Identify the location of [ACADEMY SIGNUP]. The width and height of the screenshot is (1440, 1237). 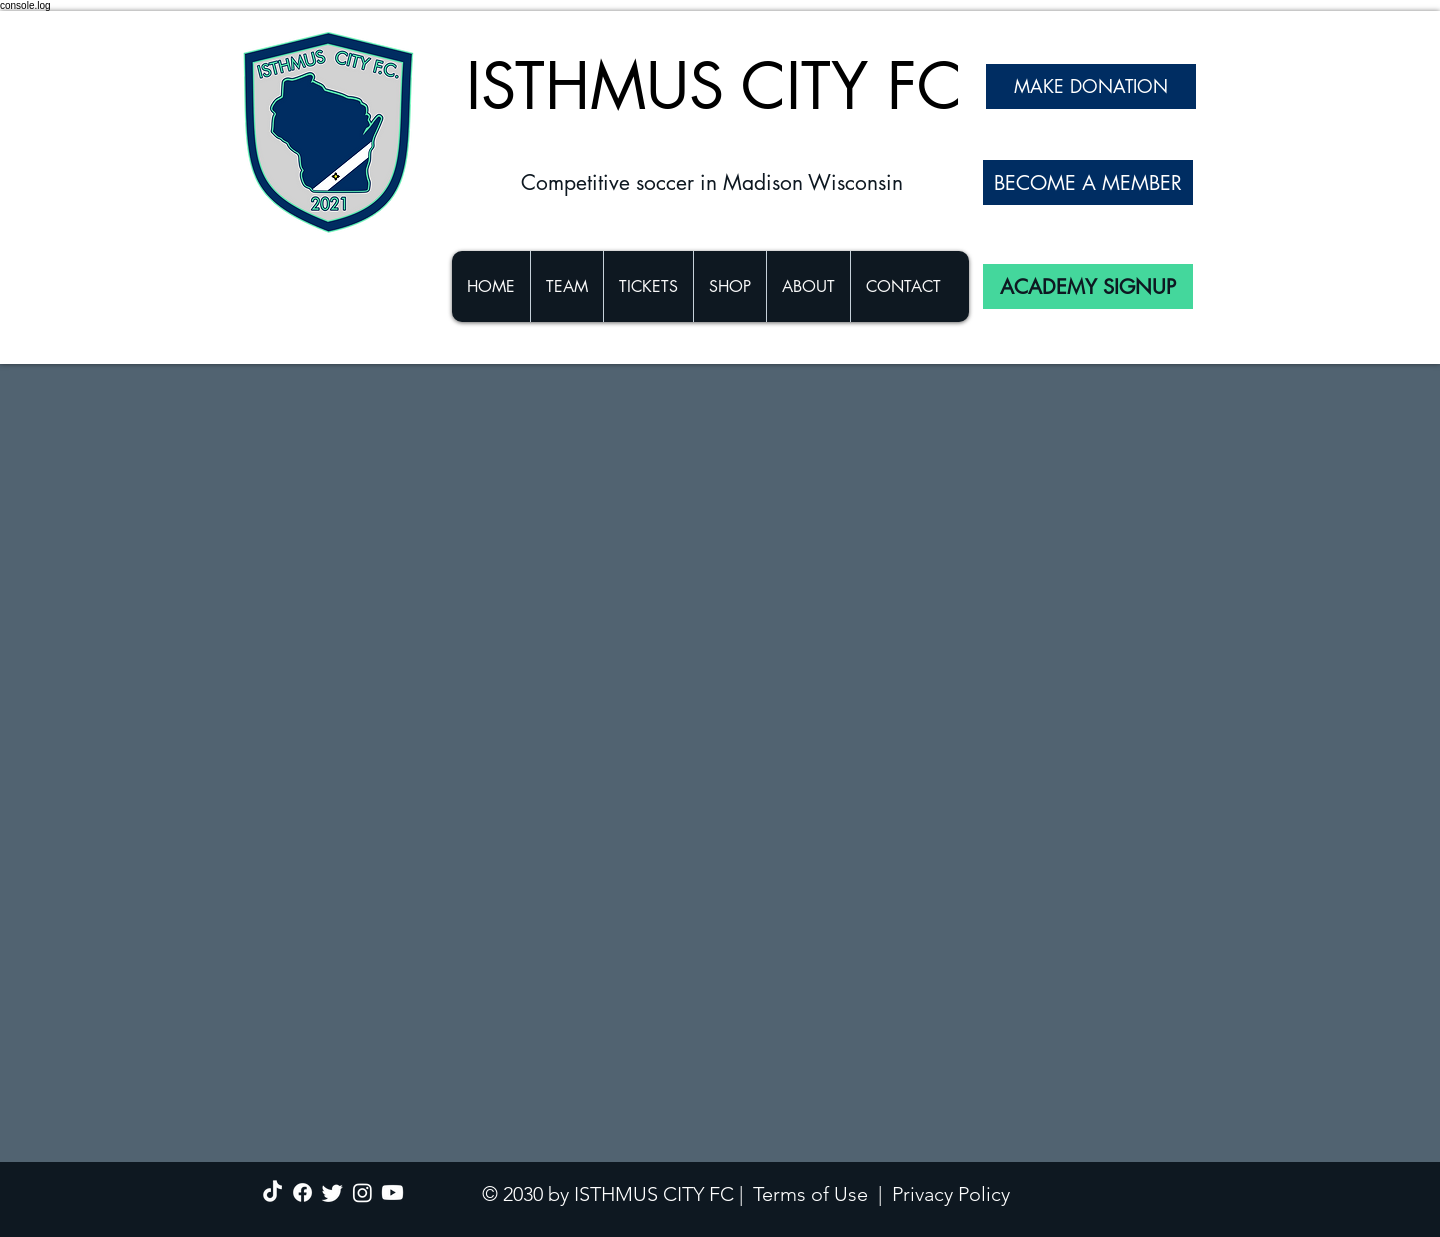
(1088, 286).